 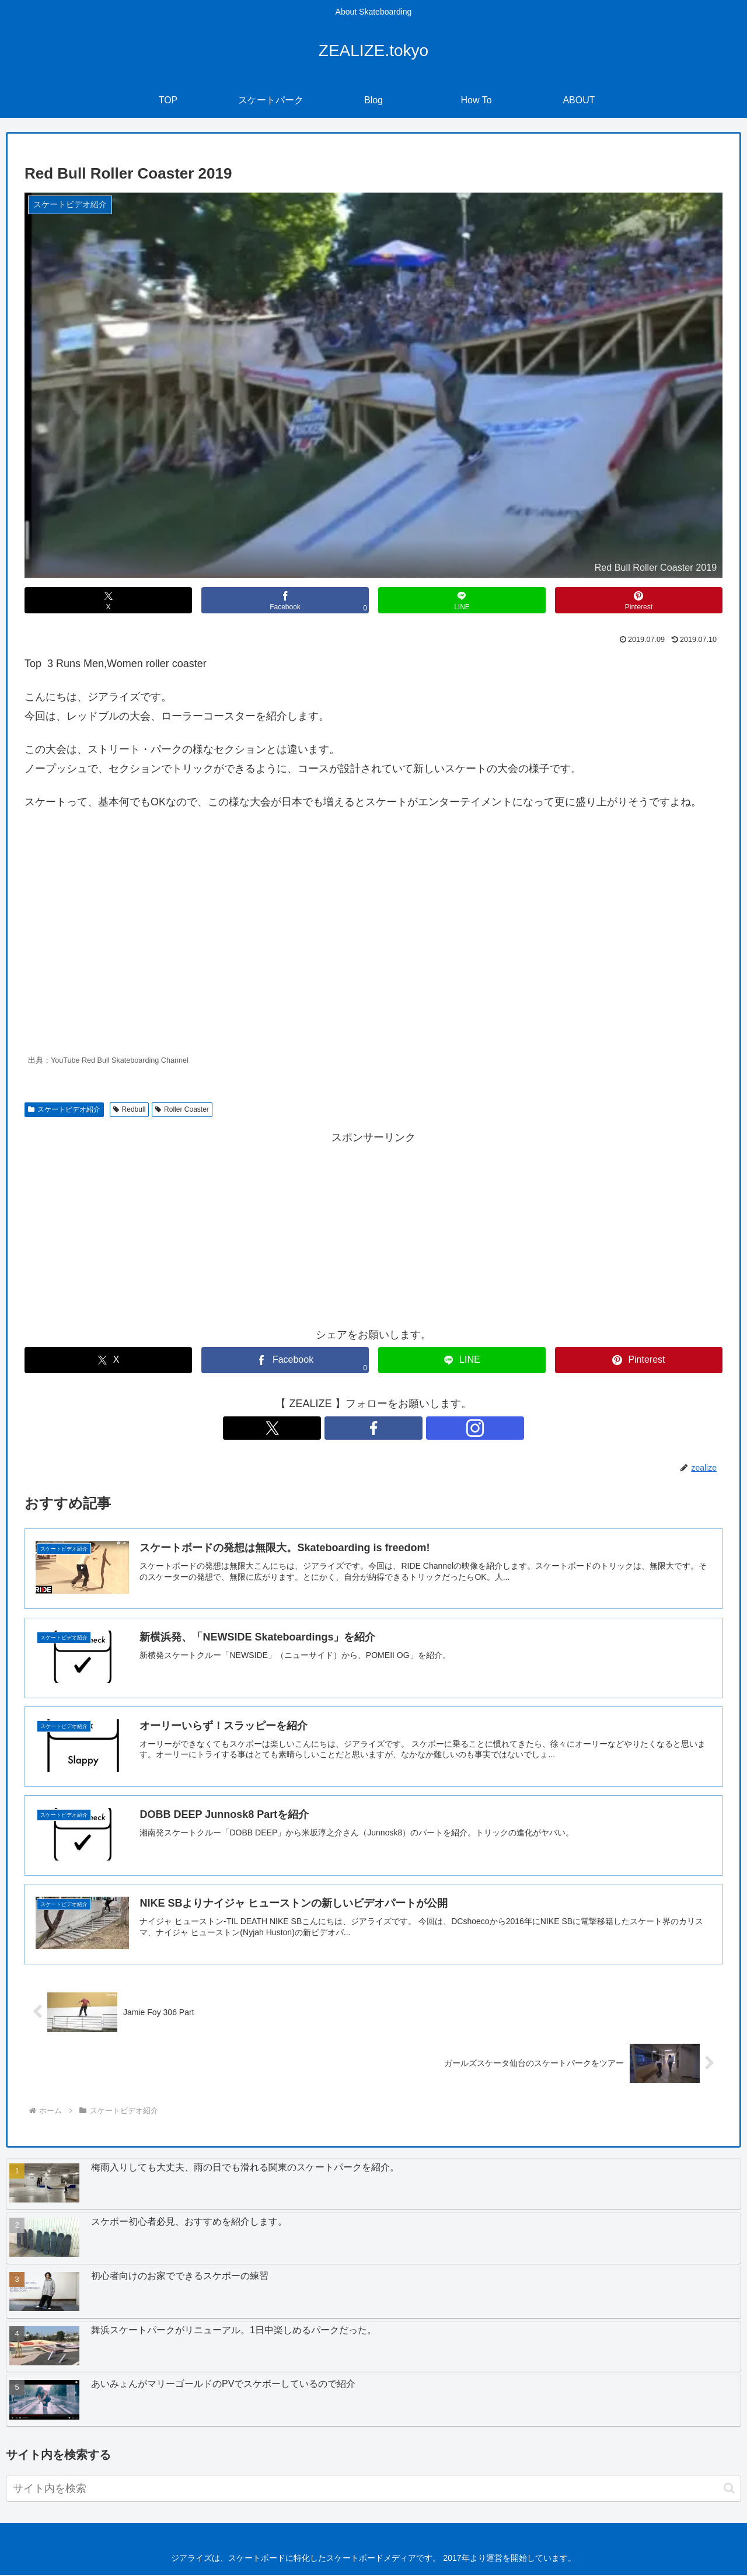 What do you see at coordinates (64, 1109) in the screenshot?
I see `スケートビデオ紹介` at bounding box center [64, 1109].